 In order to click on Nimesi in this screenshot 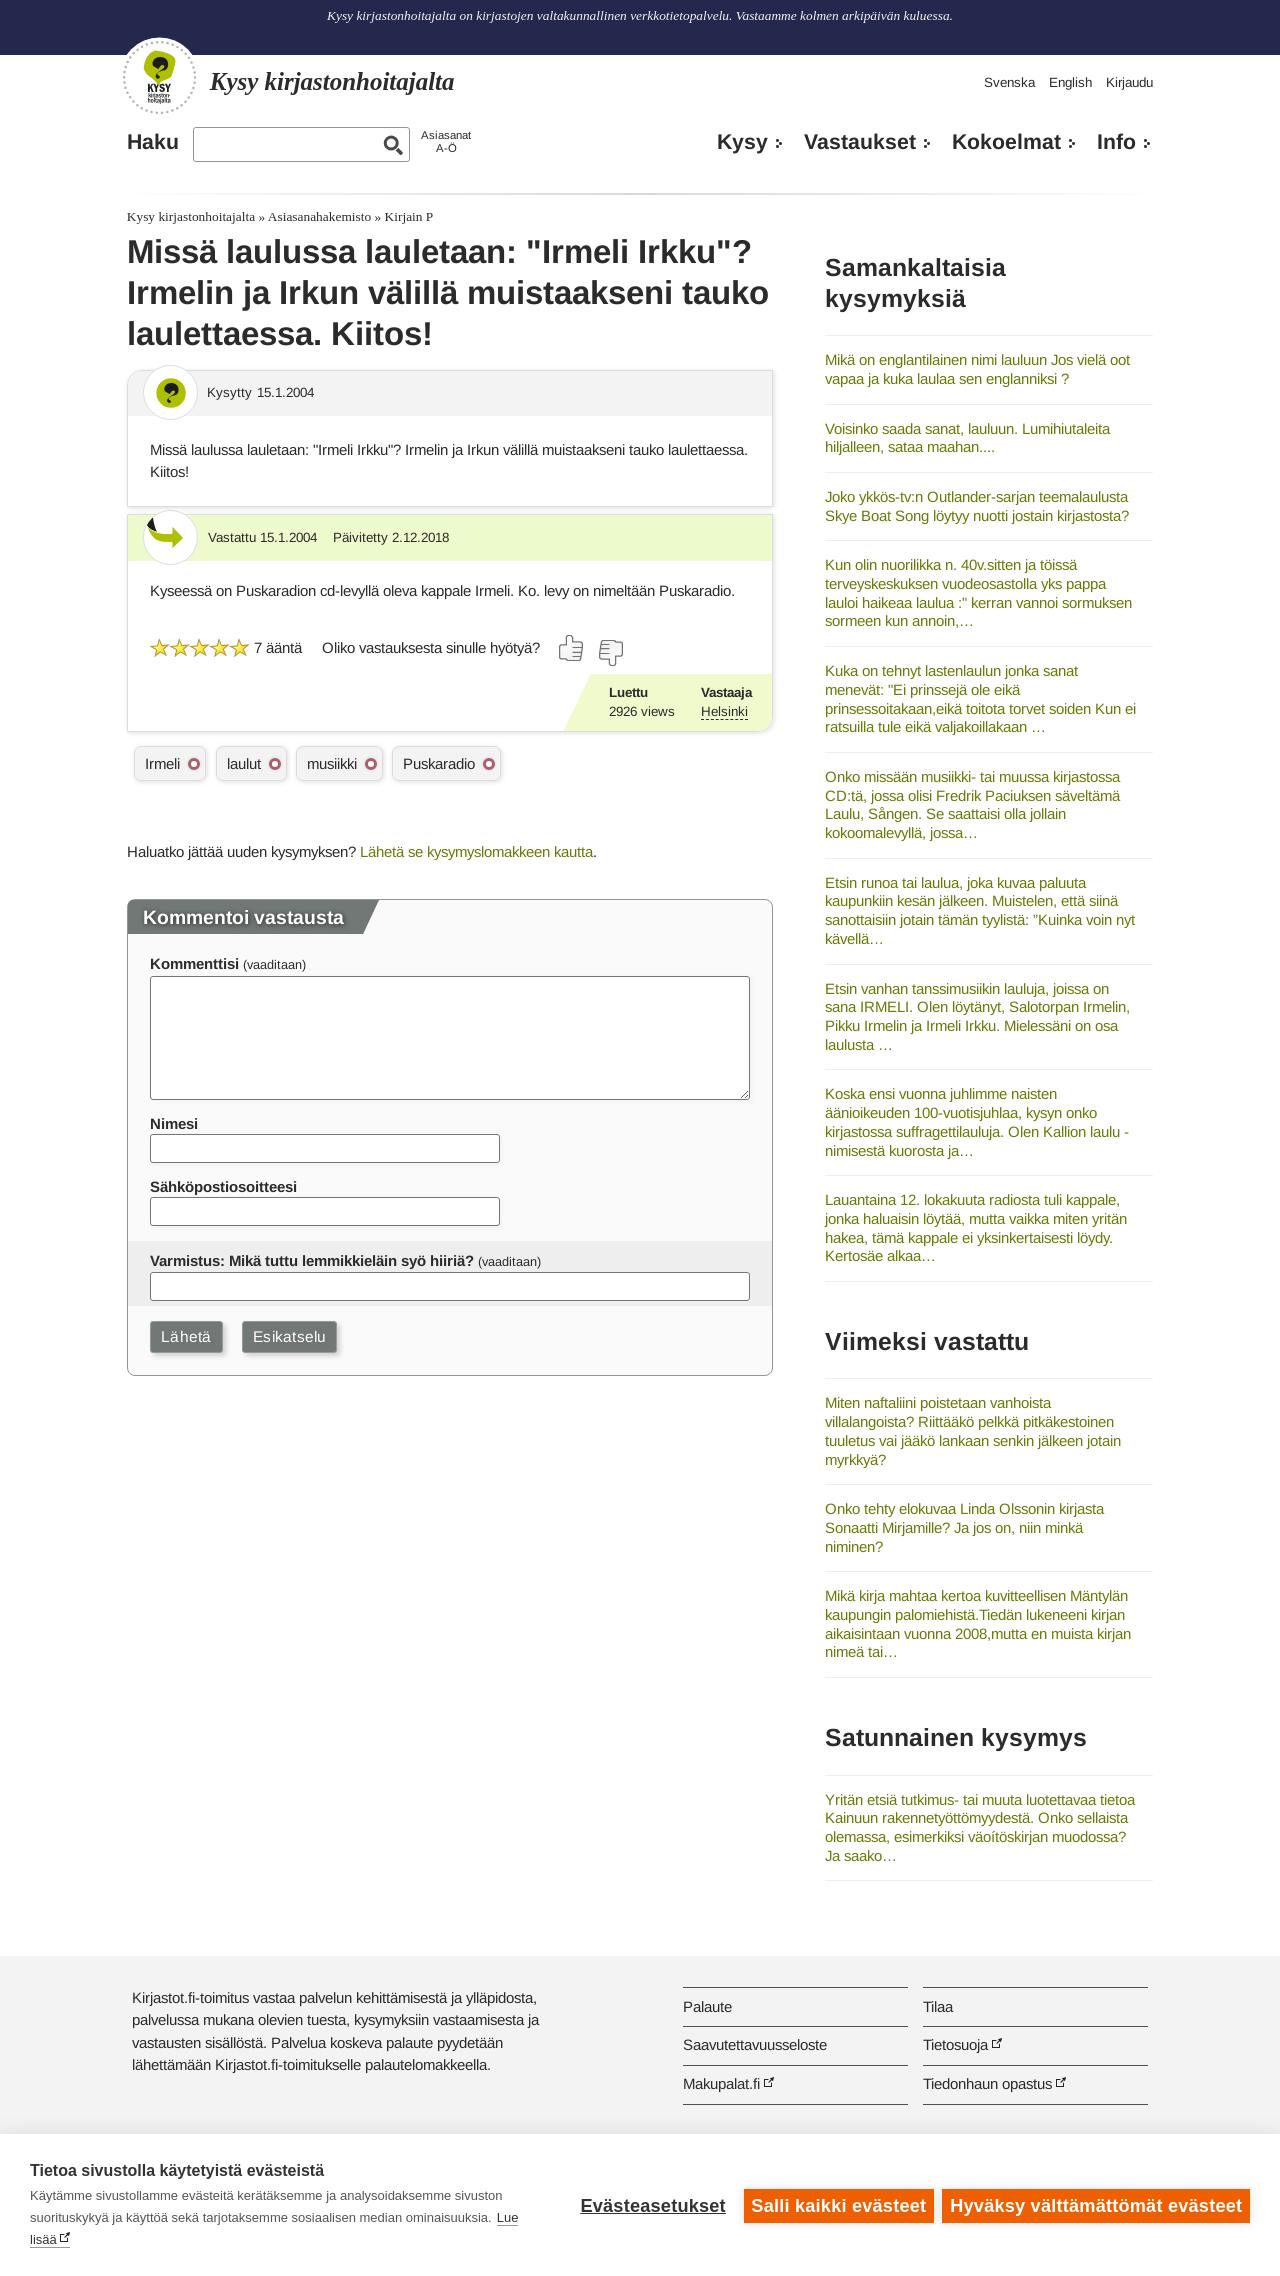, I will do `click(174, 1123)`.